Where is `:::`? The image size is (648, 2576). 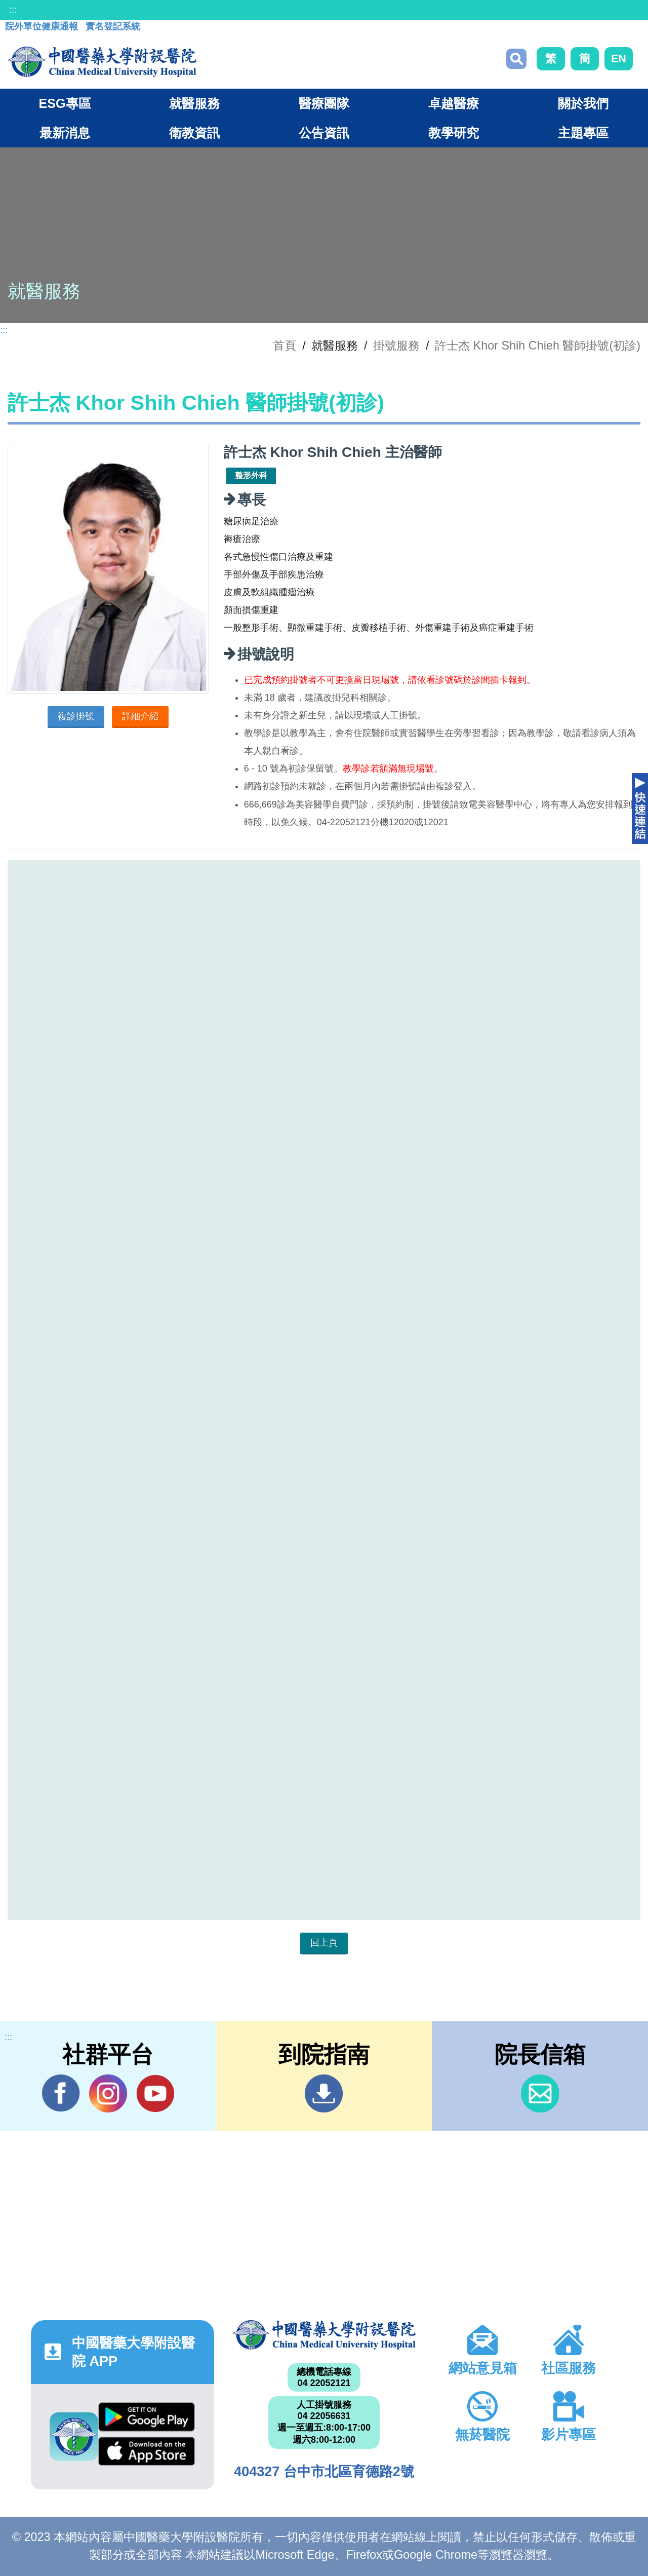
::: is located at coordinates (13, 10).